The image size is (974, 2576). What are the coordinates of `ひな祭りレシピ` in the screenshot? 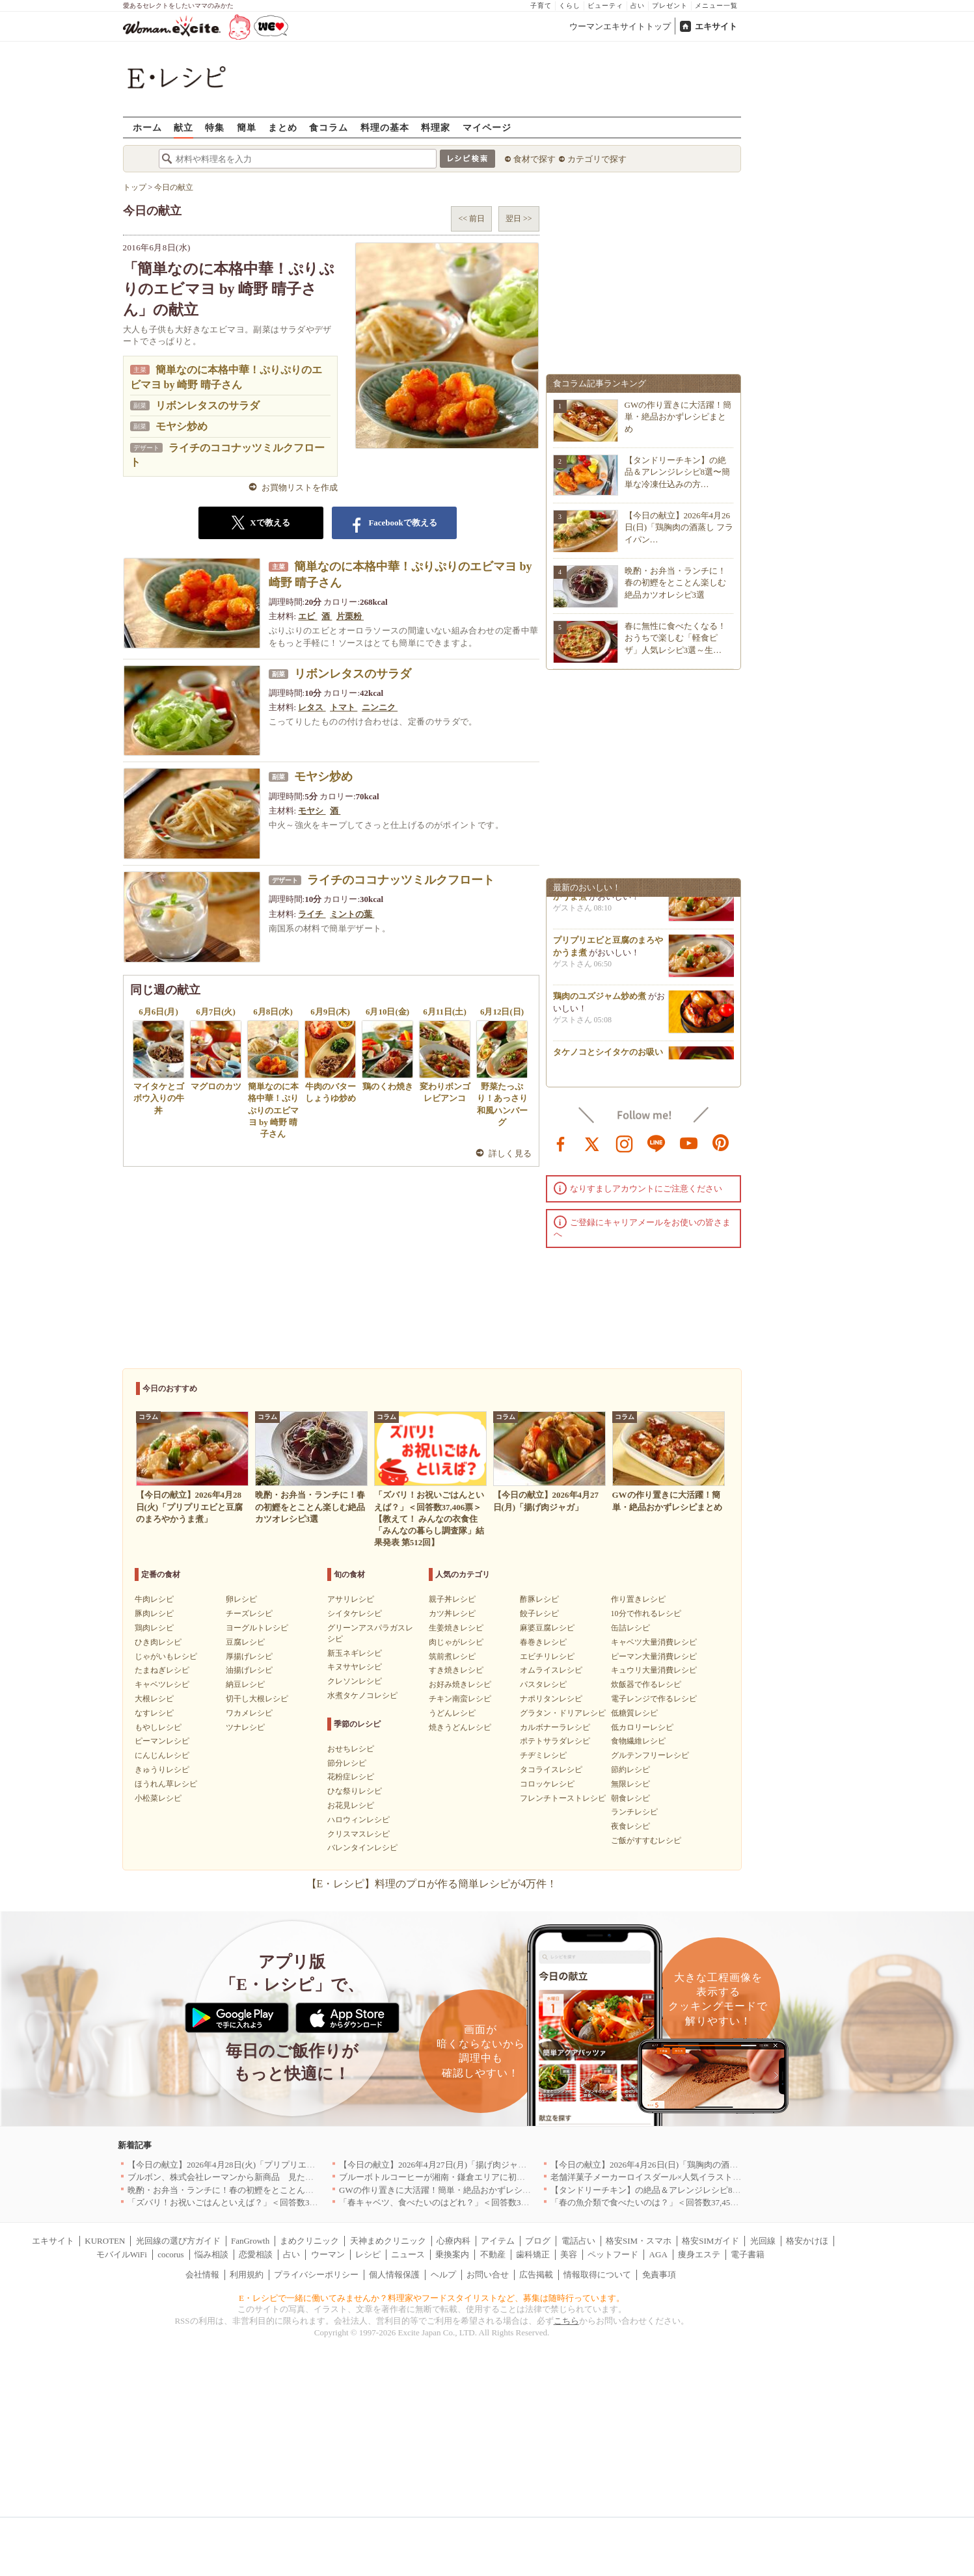 It's located at (354, 1791).